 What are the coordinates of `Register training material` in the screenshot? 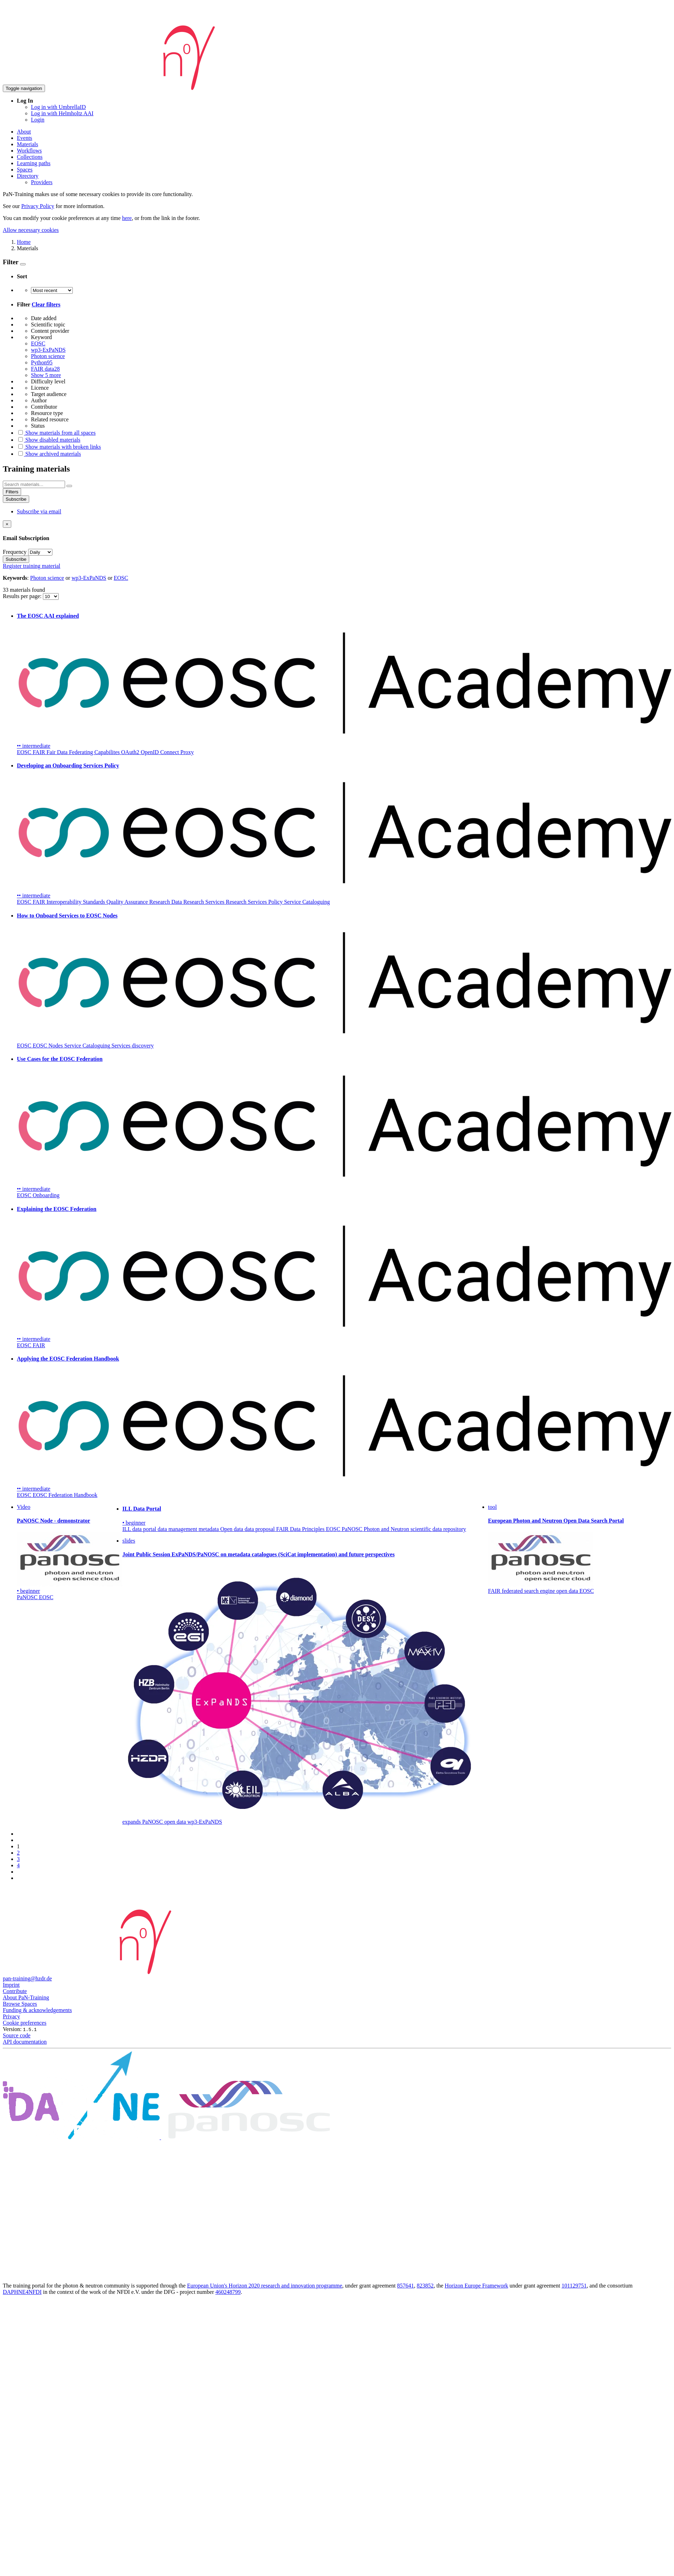 It's located at (31, 566).